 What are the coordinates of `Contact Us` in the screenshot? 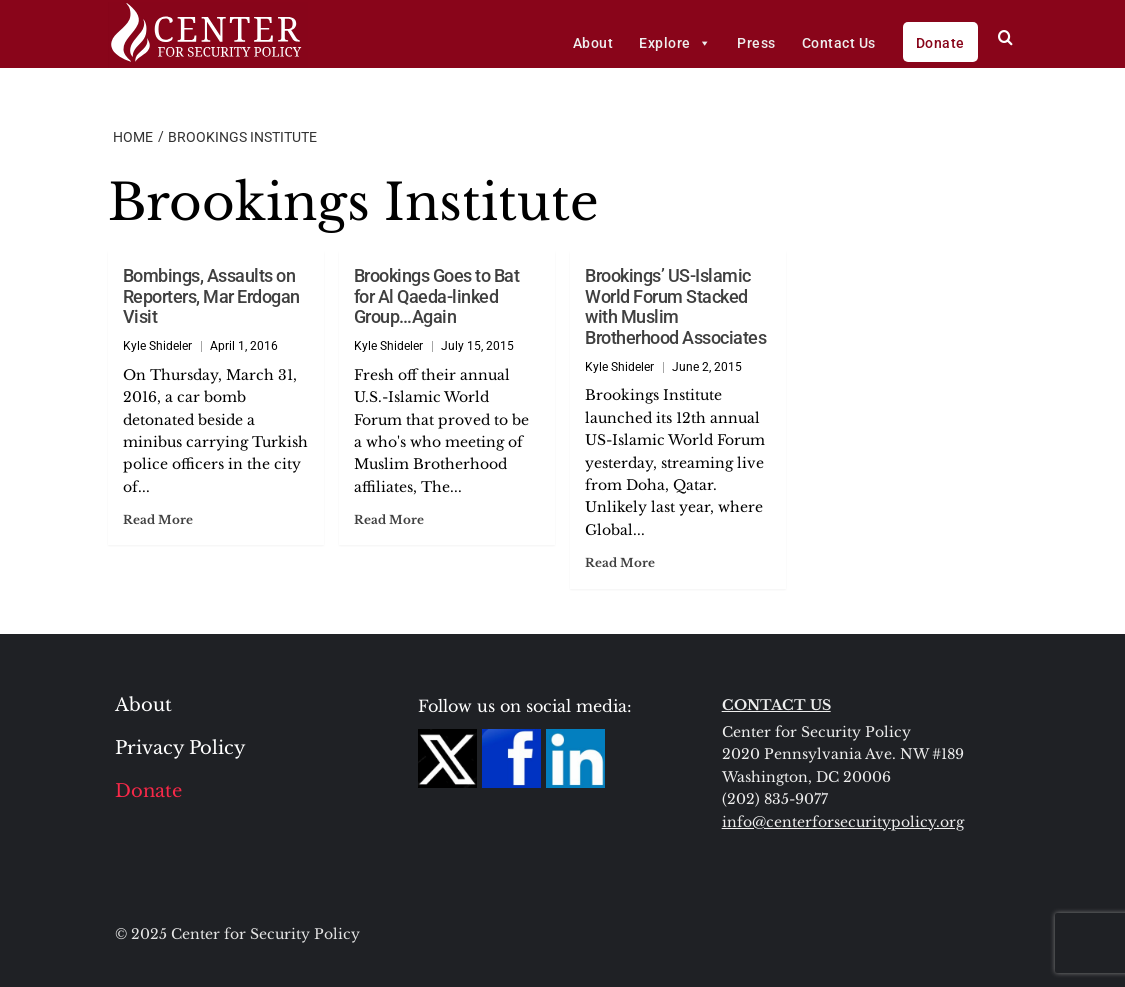 It's located at (839, 43).